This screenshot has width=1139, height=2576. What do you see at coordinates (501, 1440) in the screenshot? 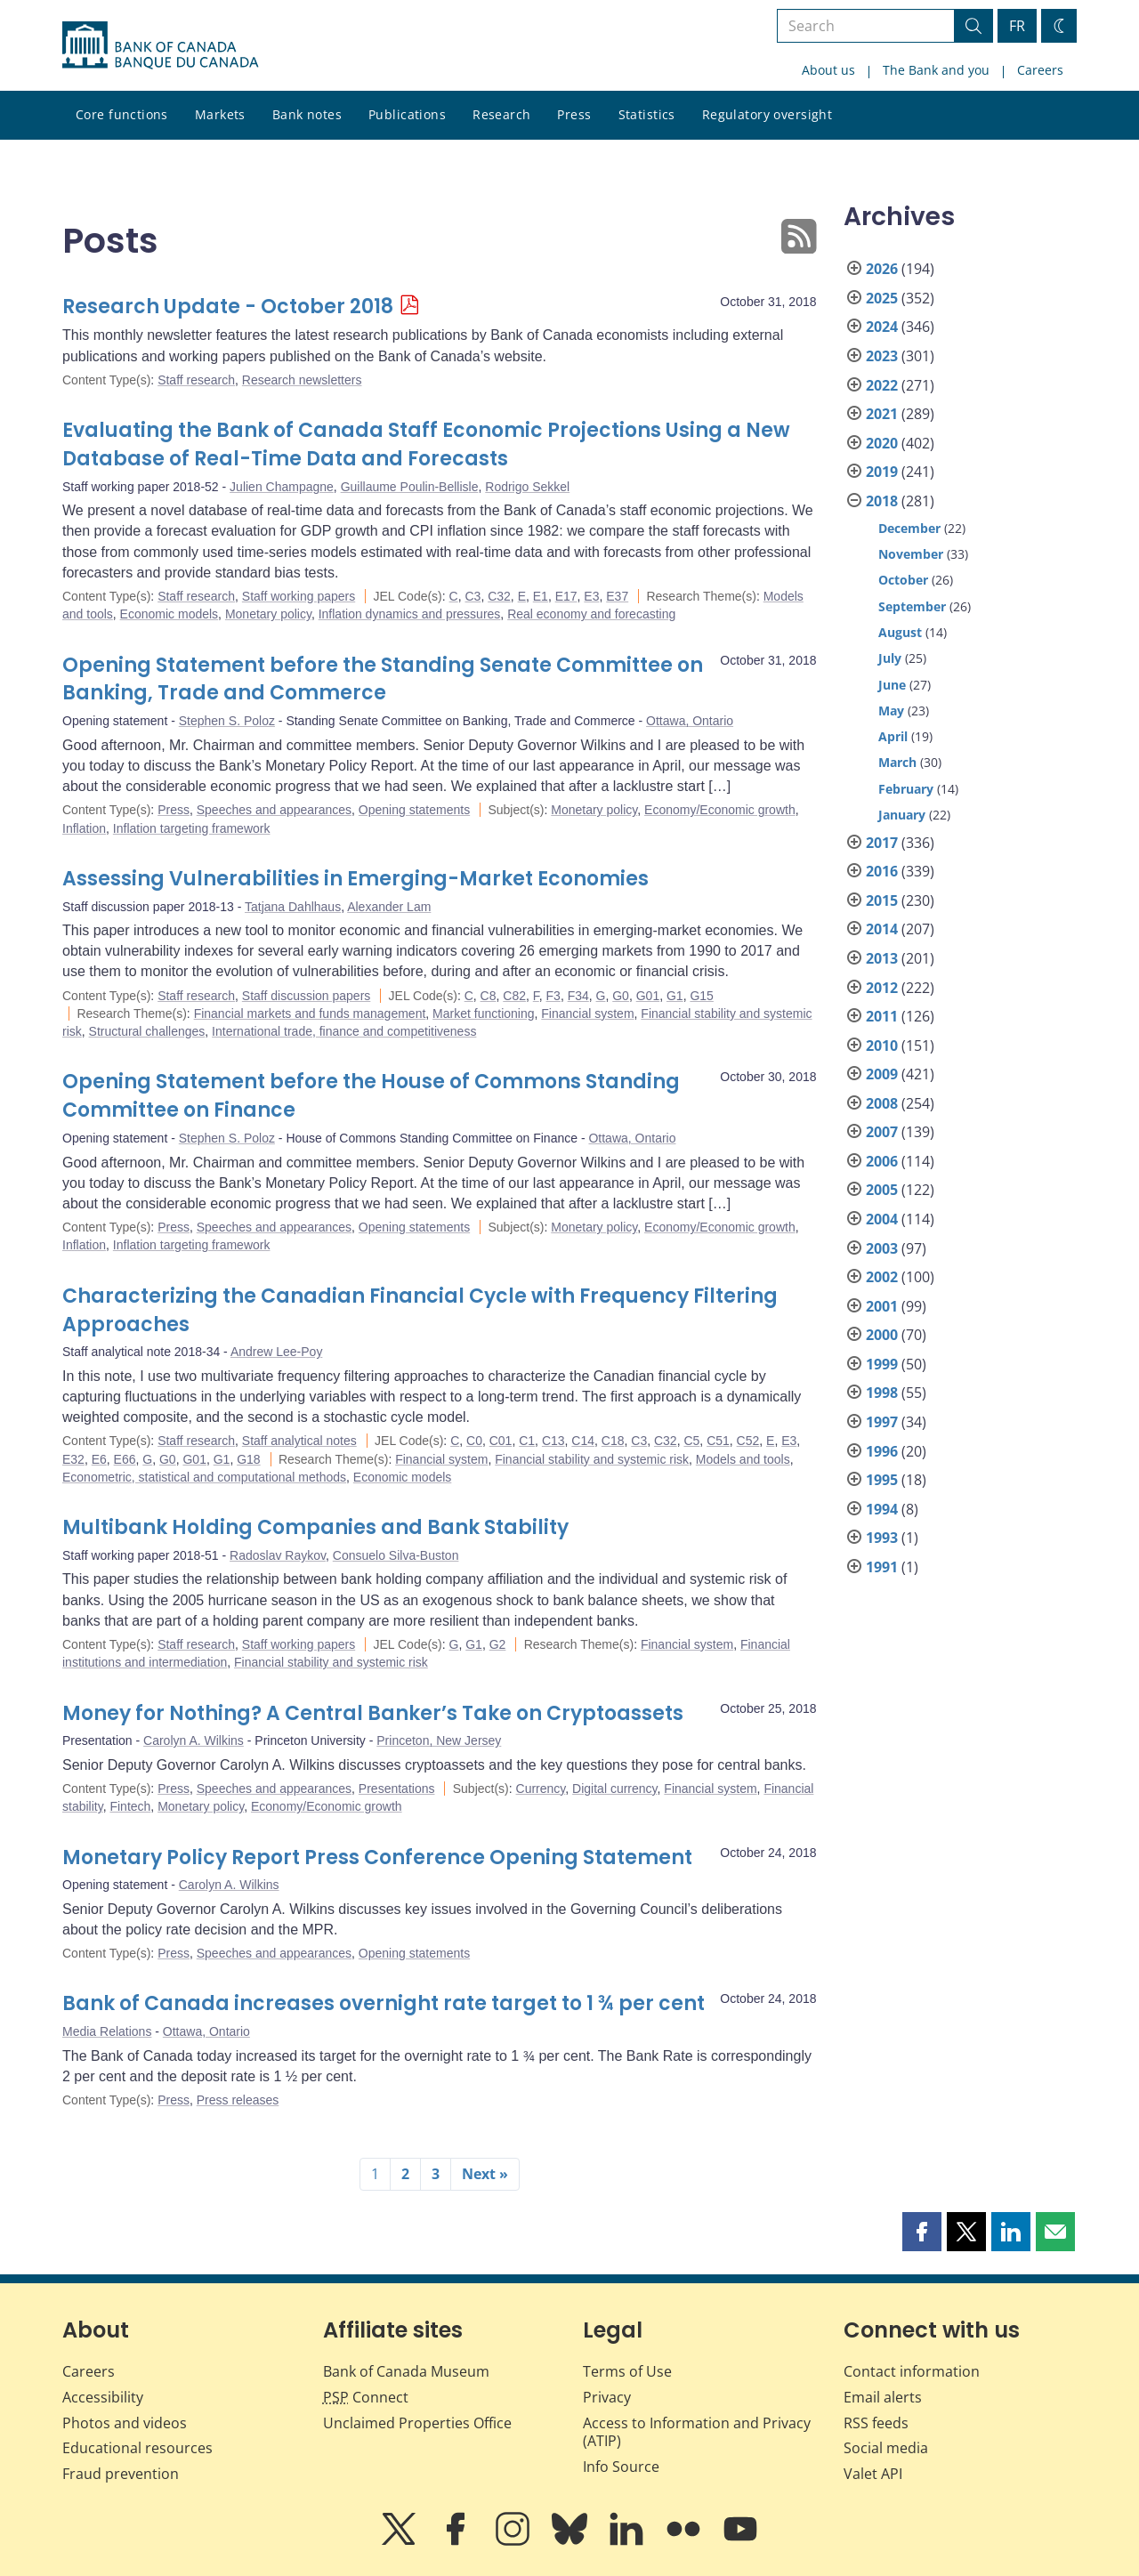
I see `C01` at bounding box center [501, 1440].